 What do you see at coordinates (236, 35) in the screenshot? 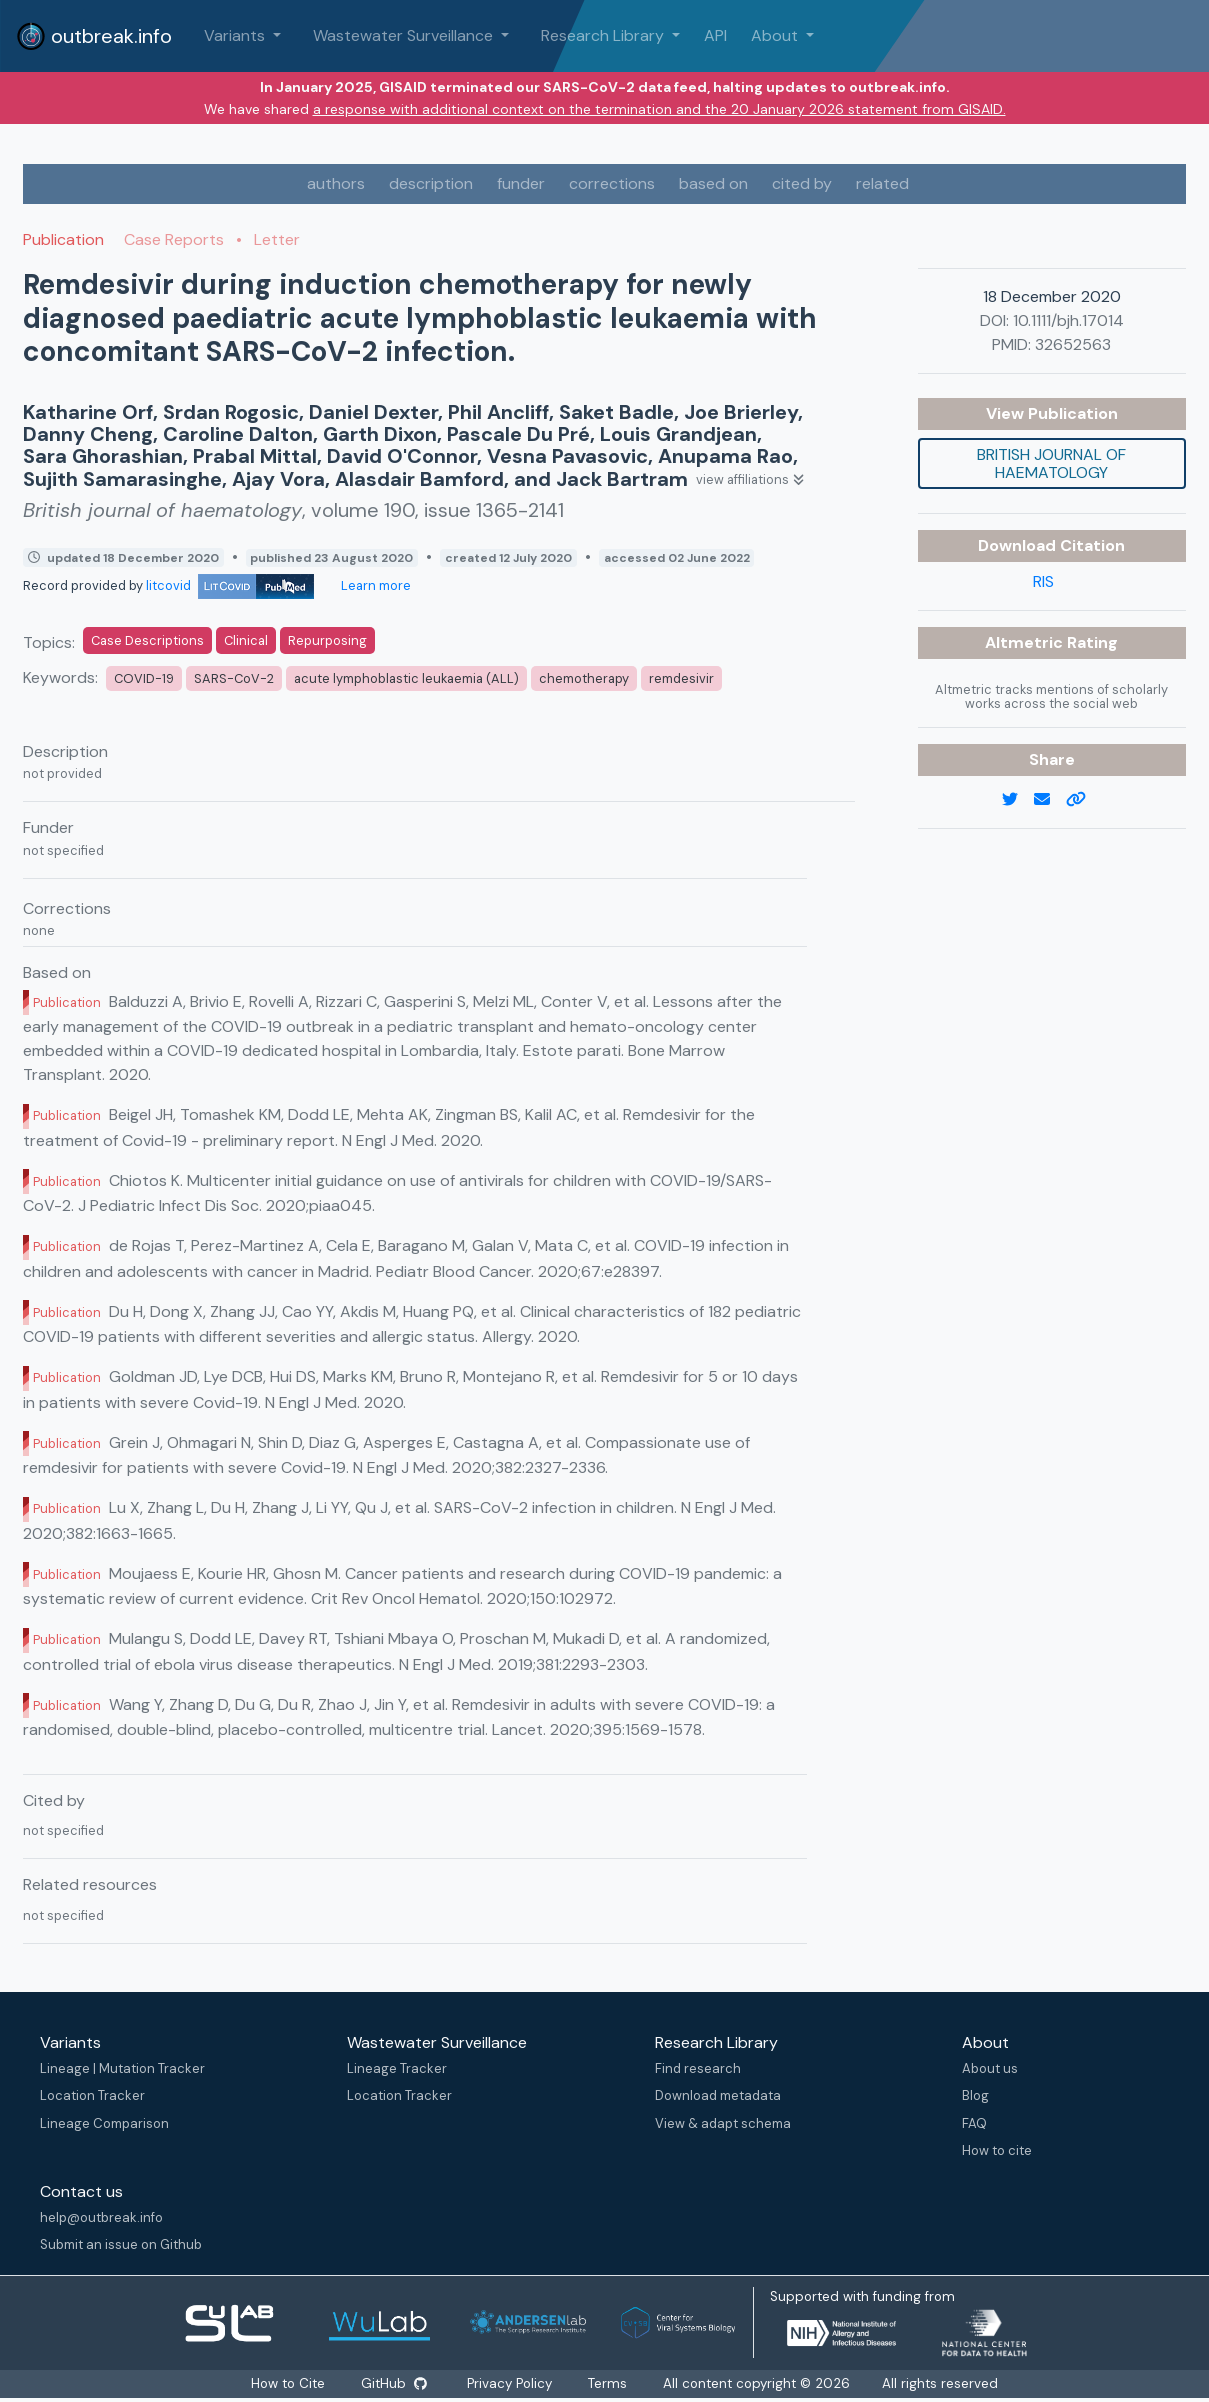
I see `Variants [button]` at bounding box center [236, 35].